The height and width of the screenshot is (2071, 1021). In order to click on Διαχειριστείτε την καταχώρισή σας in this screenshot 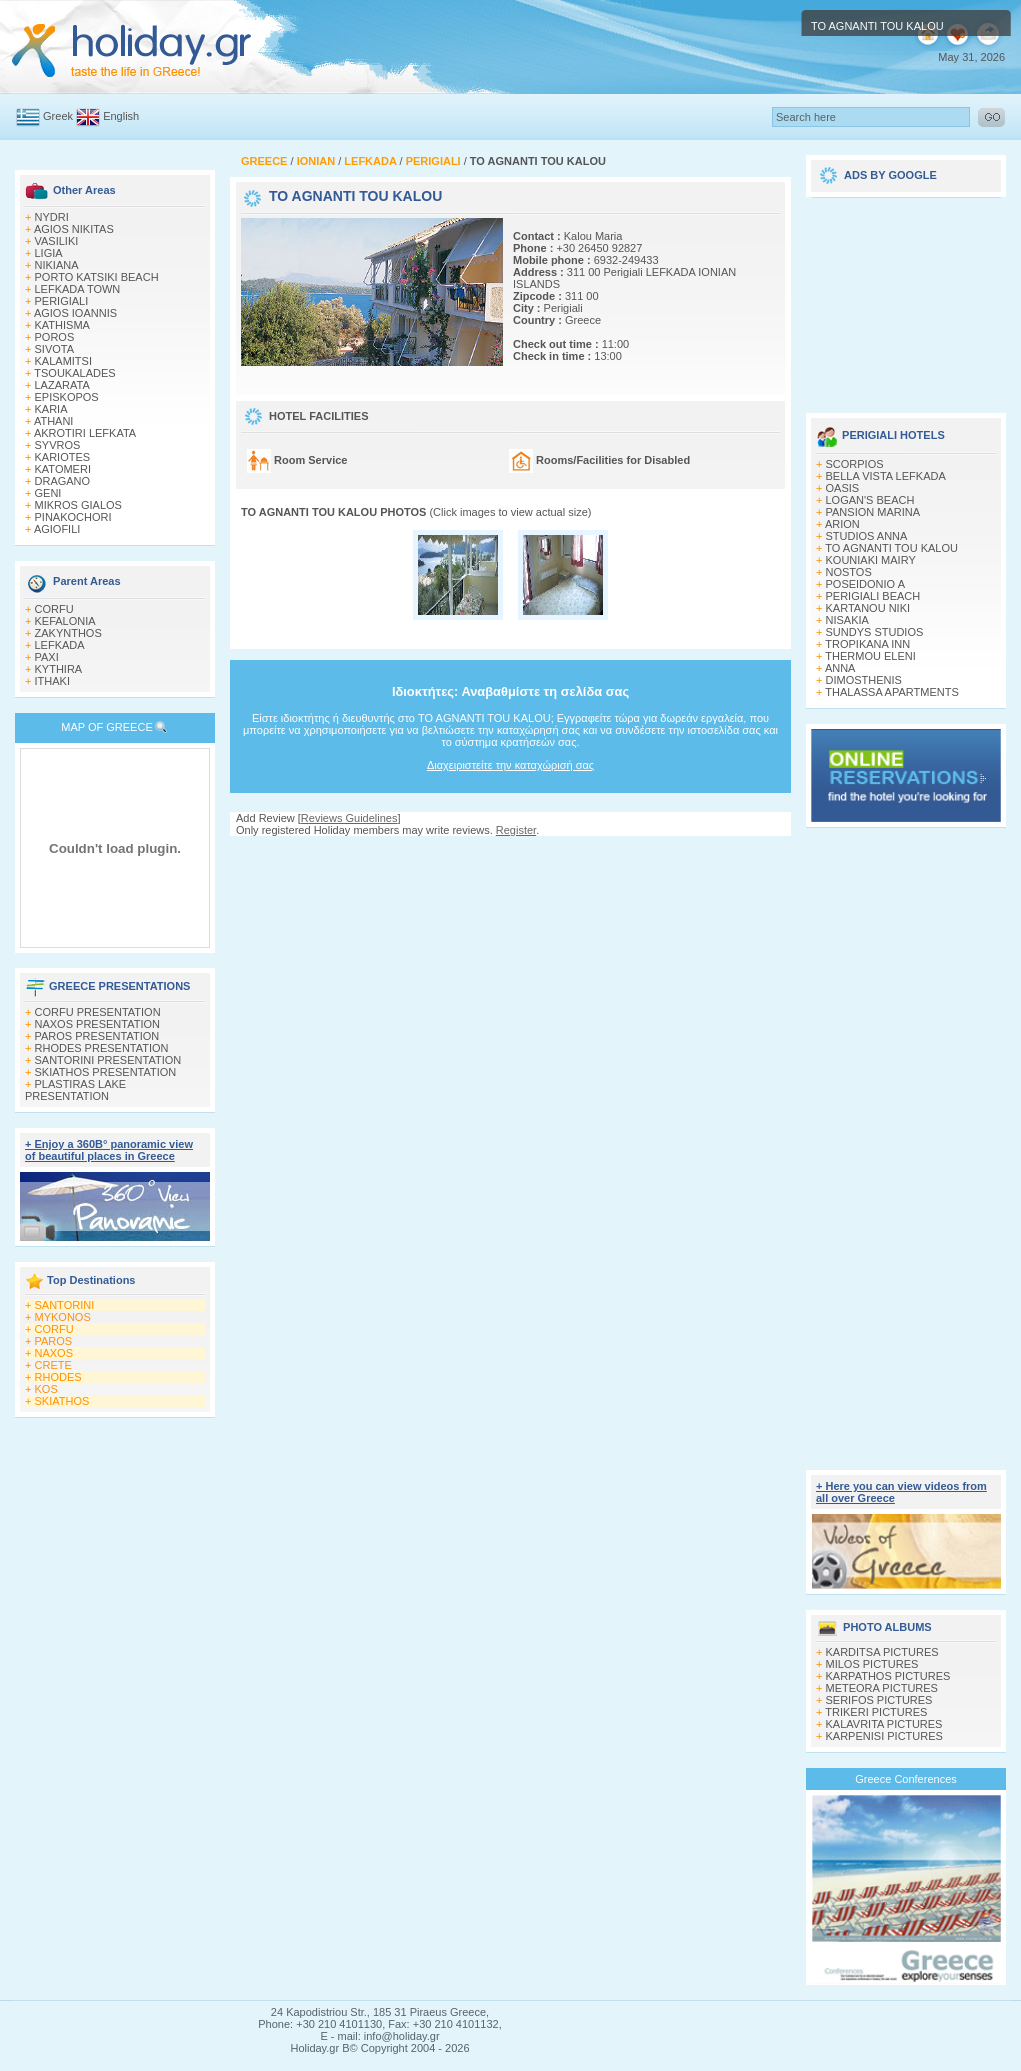, I will do `click(510, 765)`.